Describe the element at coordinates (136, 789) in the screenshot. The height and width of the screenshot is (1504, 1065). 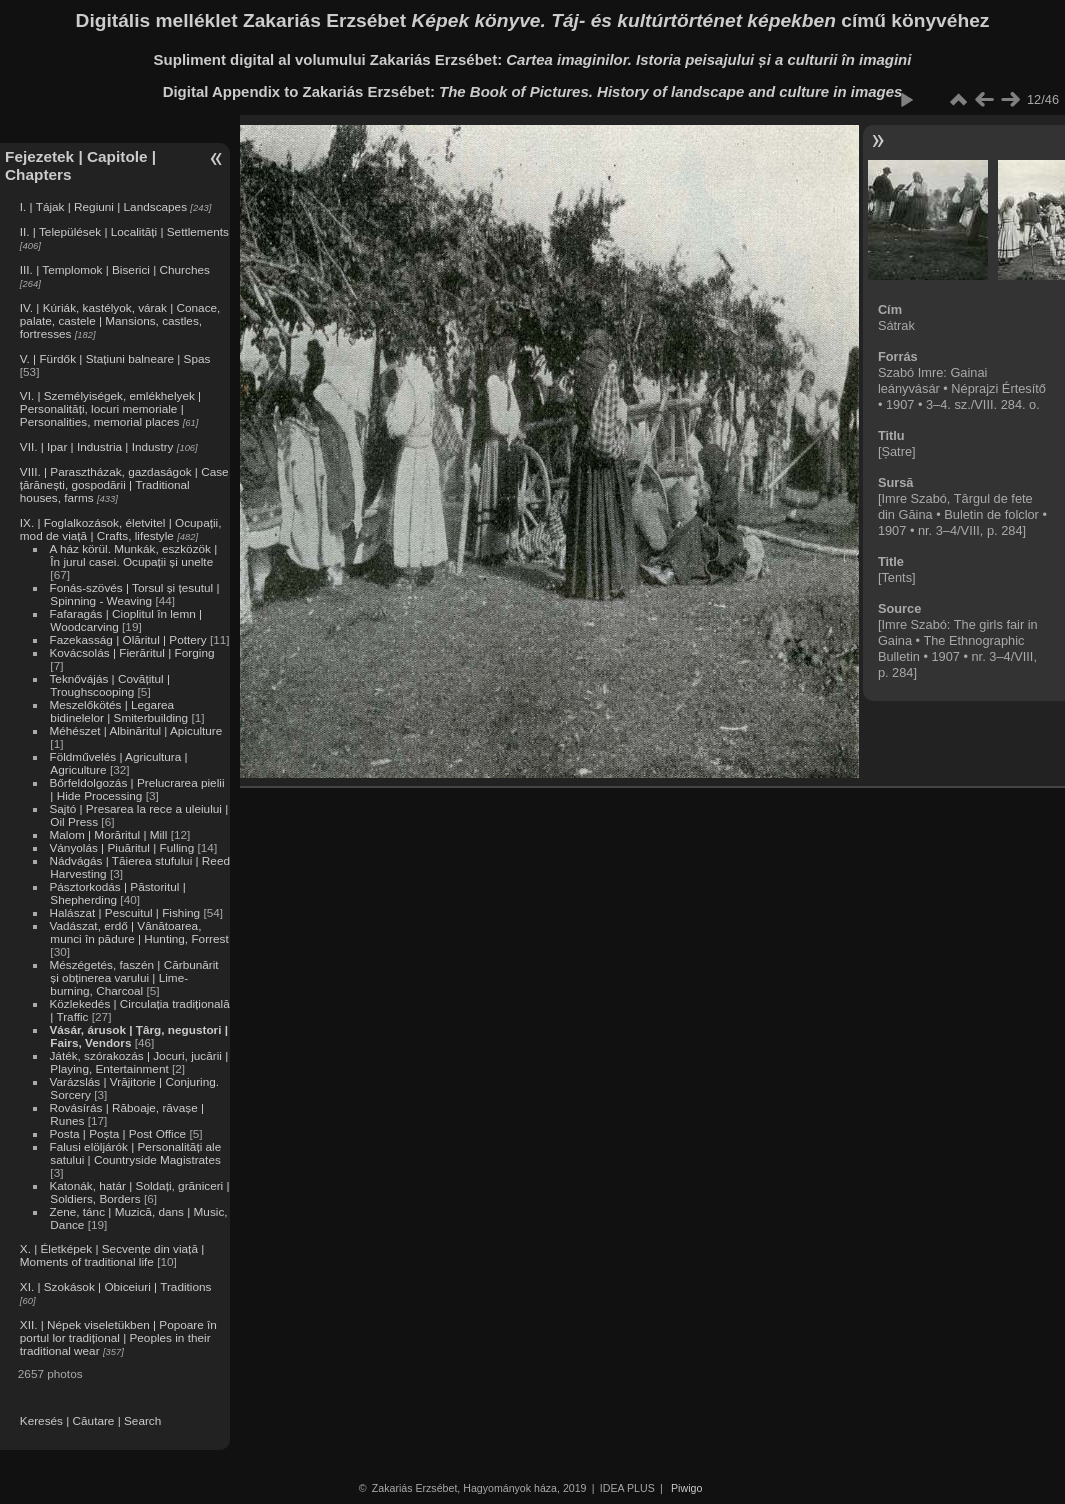
I see `Bőrfeldolgozás | Prelucrarea pielii | Hide Processing` at that location.